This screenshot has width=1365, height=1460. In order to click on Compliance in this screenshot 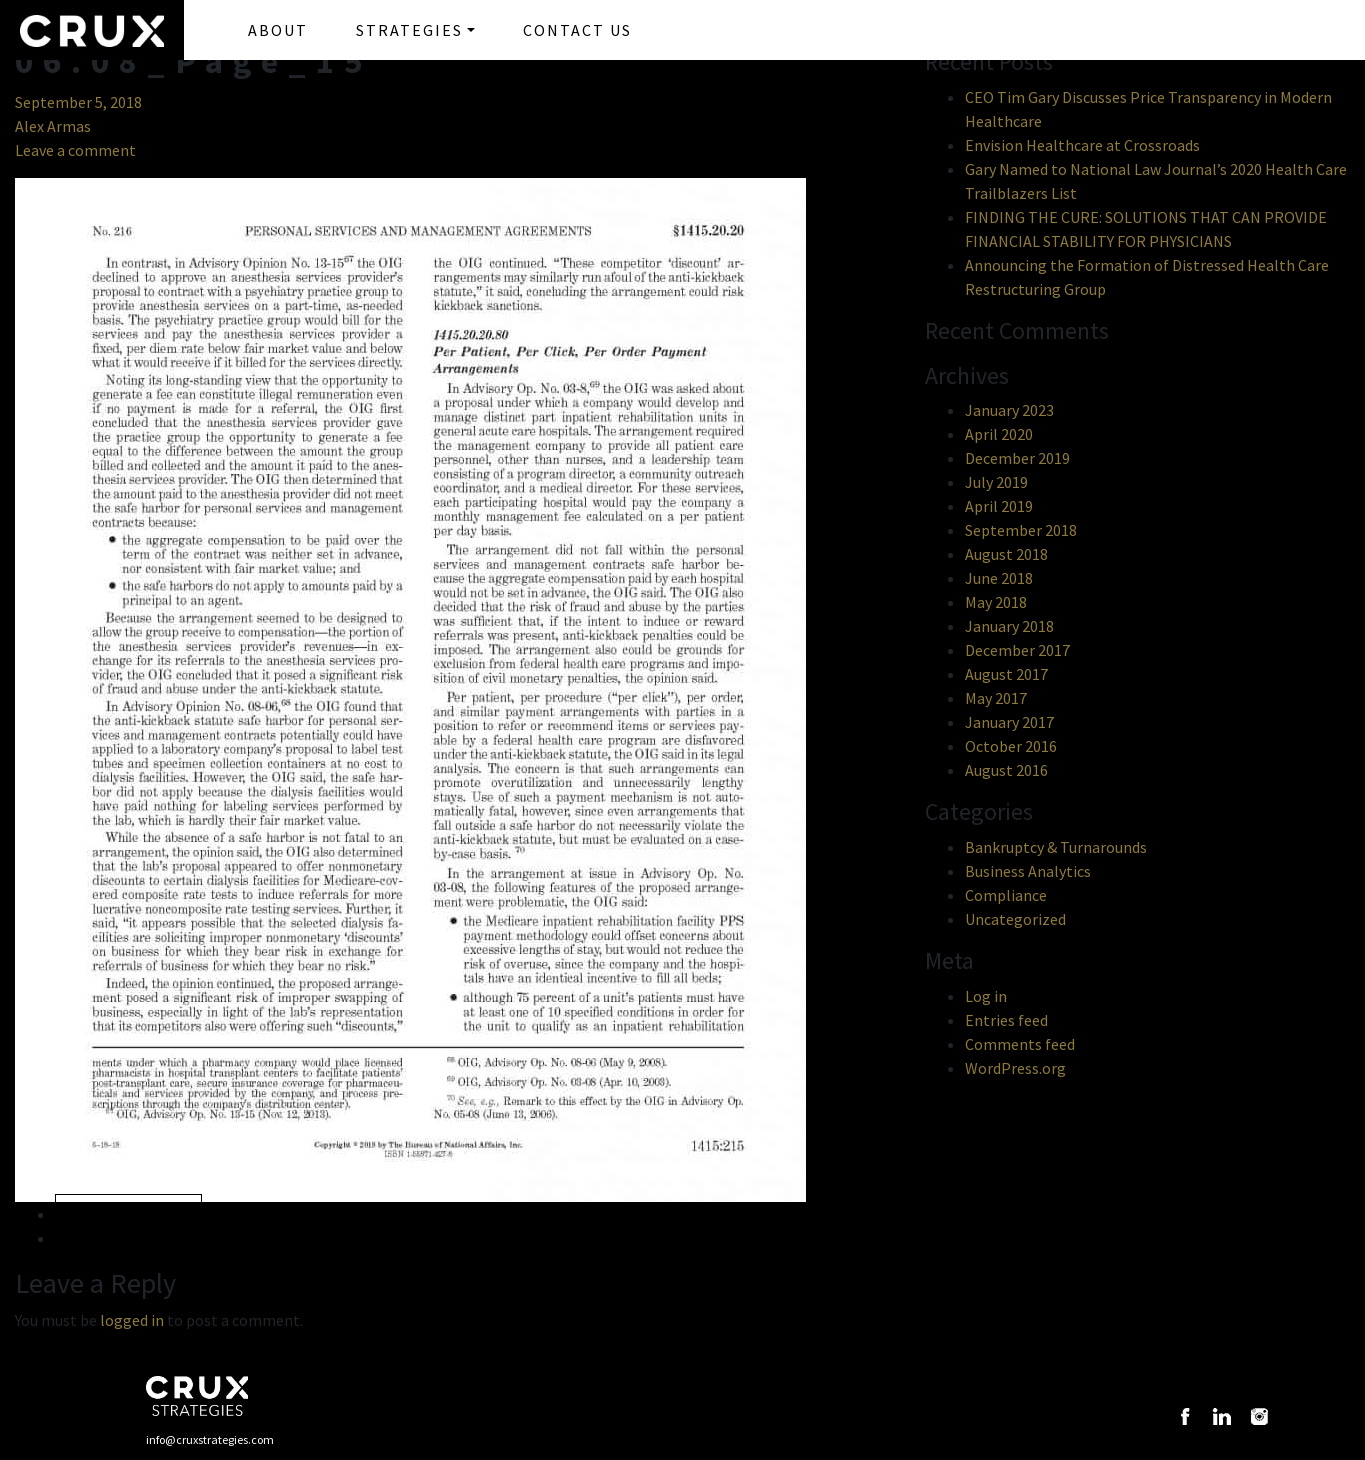, I will do `click(1006, 895)`.